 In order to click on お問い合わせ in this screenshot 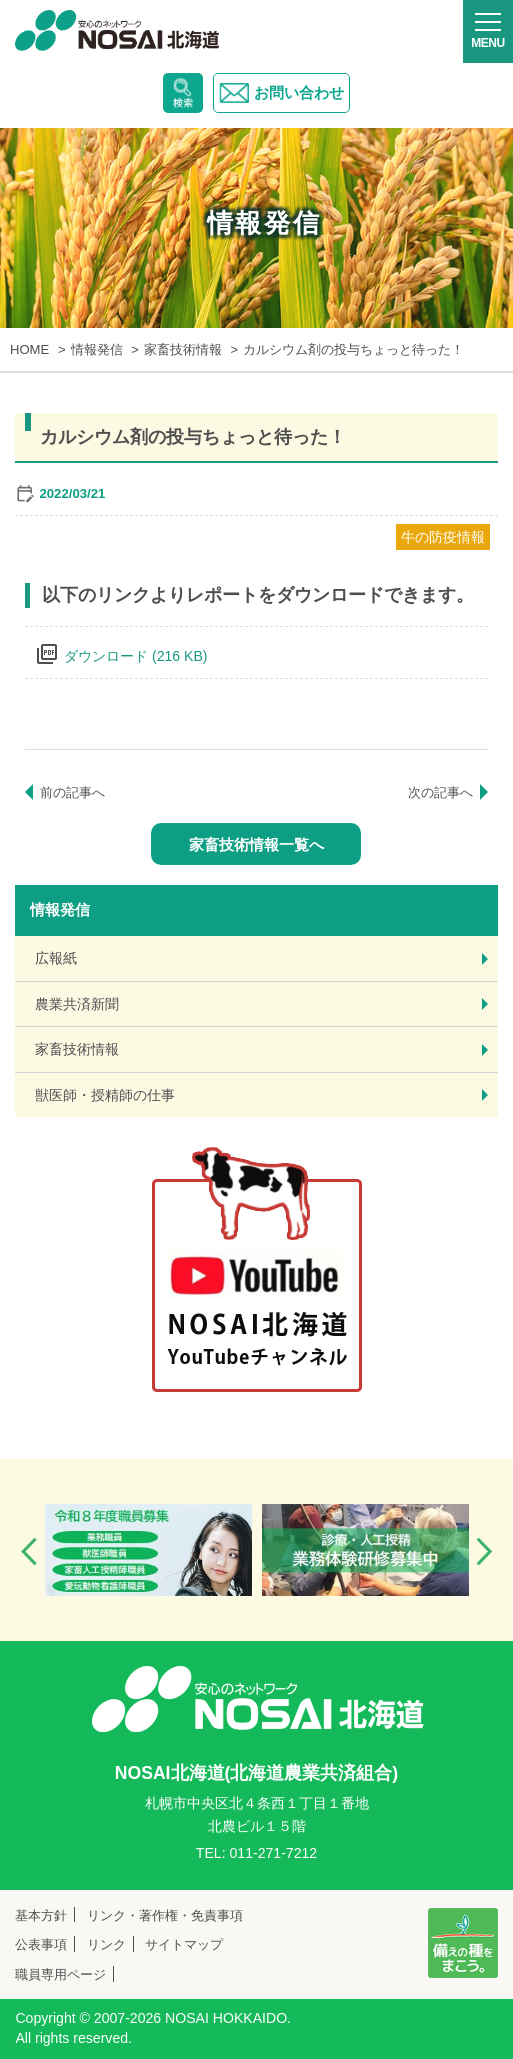, I will do `click(281, 93)`.